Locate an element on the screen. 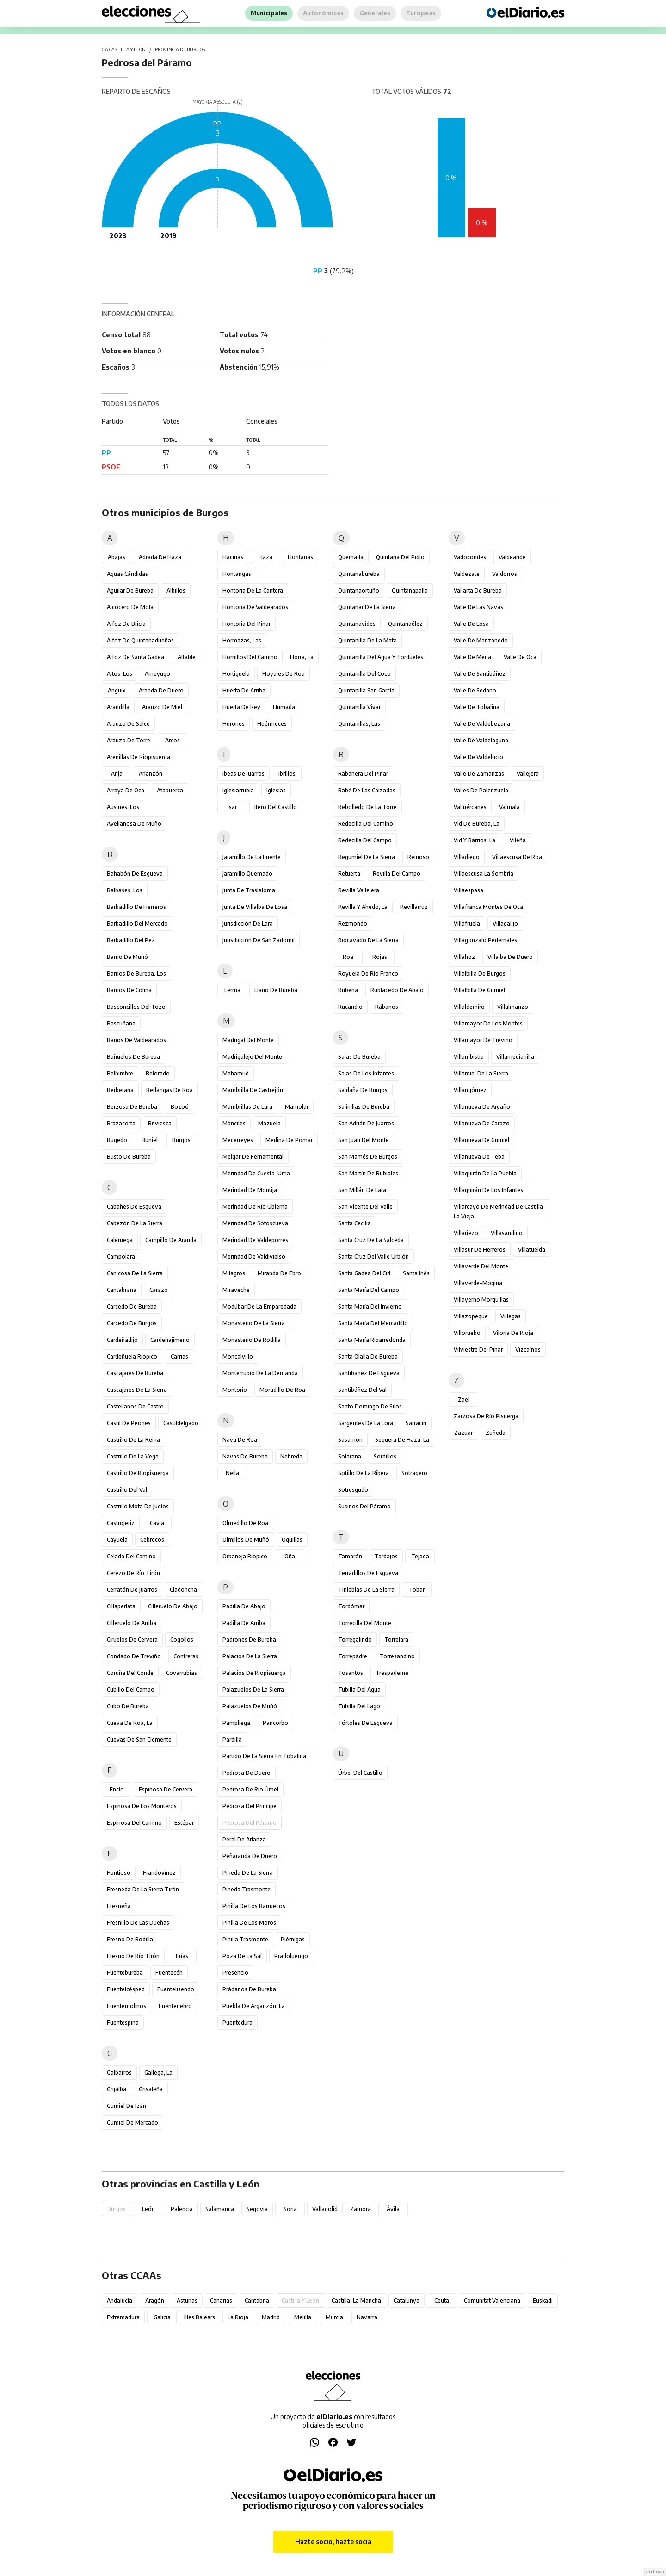  Moncalvillo is located at coordinates (237, 1356).